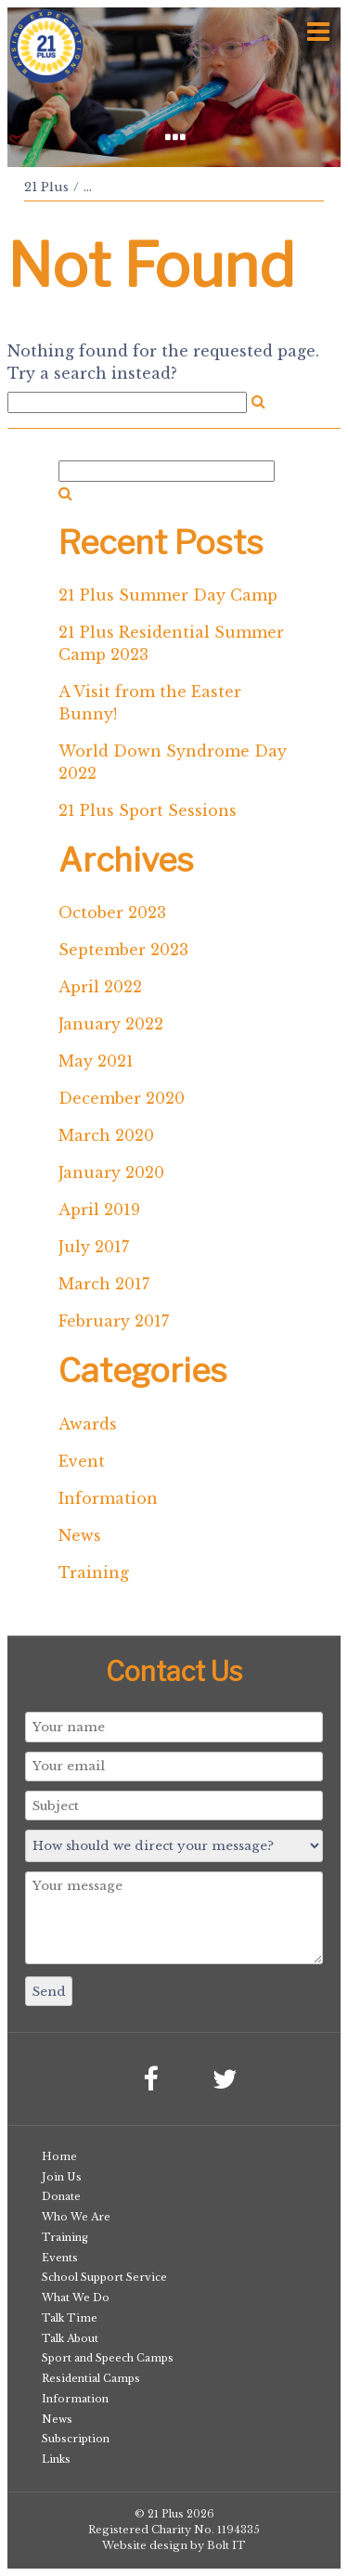 The height and width of the screenshot is (2576, 348). Describe the element at coordinates (69, 2317) in the screenshot. I see `Talk Time` at that location.